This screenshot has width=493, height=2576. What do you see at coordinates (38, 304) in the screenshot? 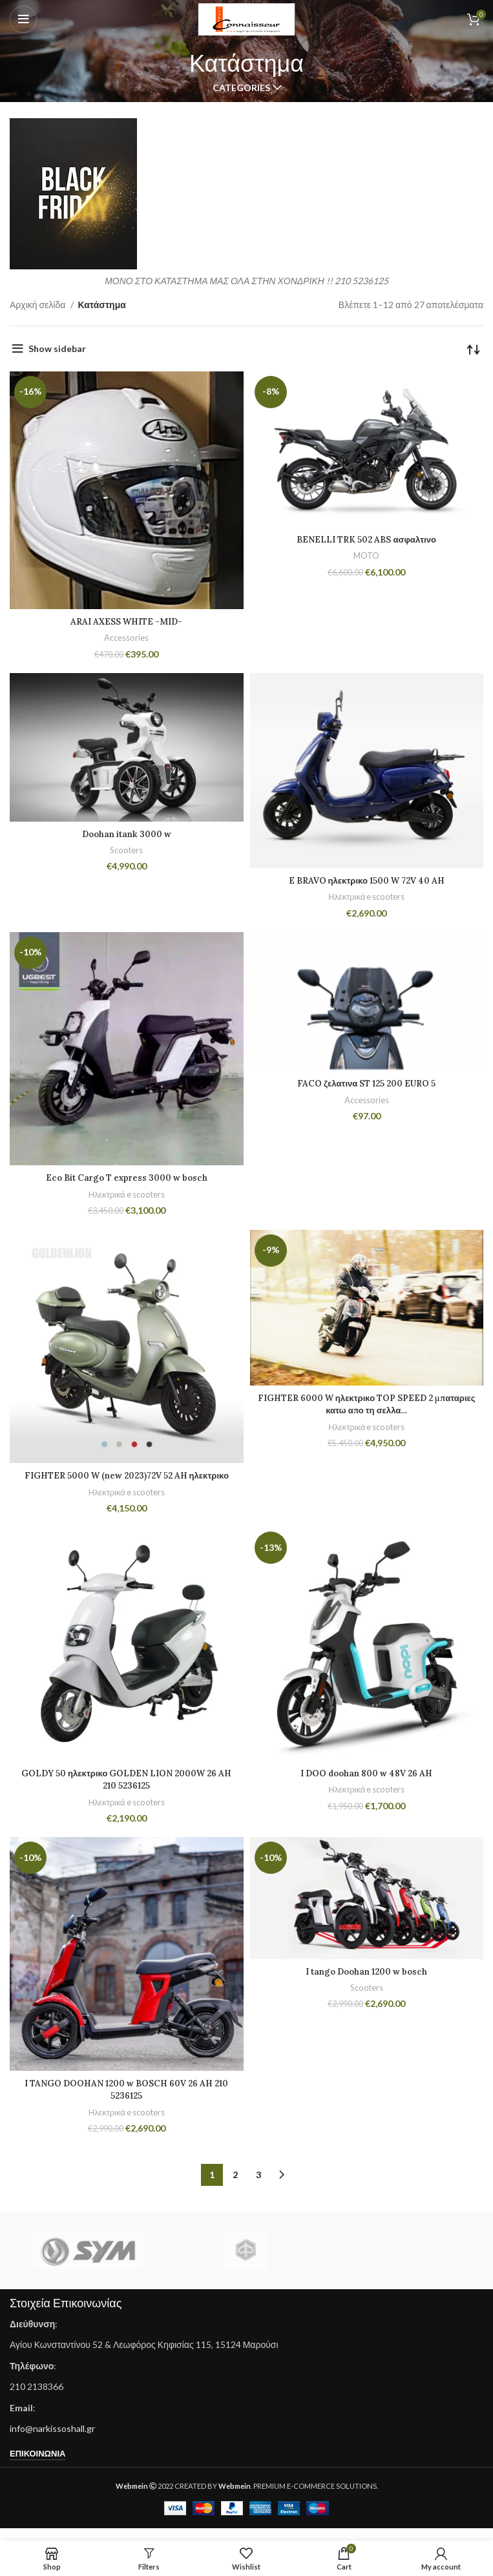
I see `Αρχική σελίδα` at bounding box center [38, 304].